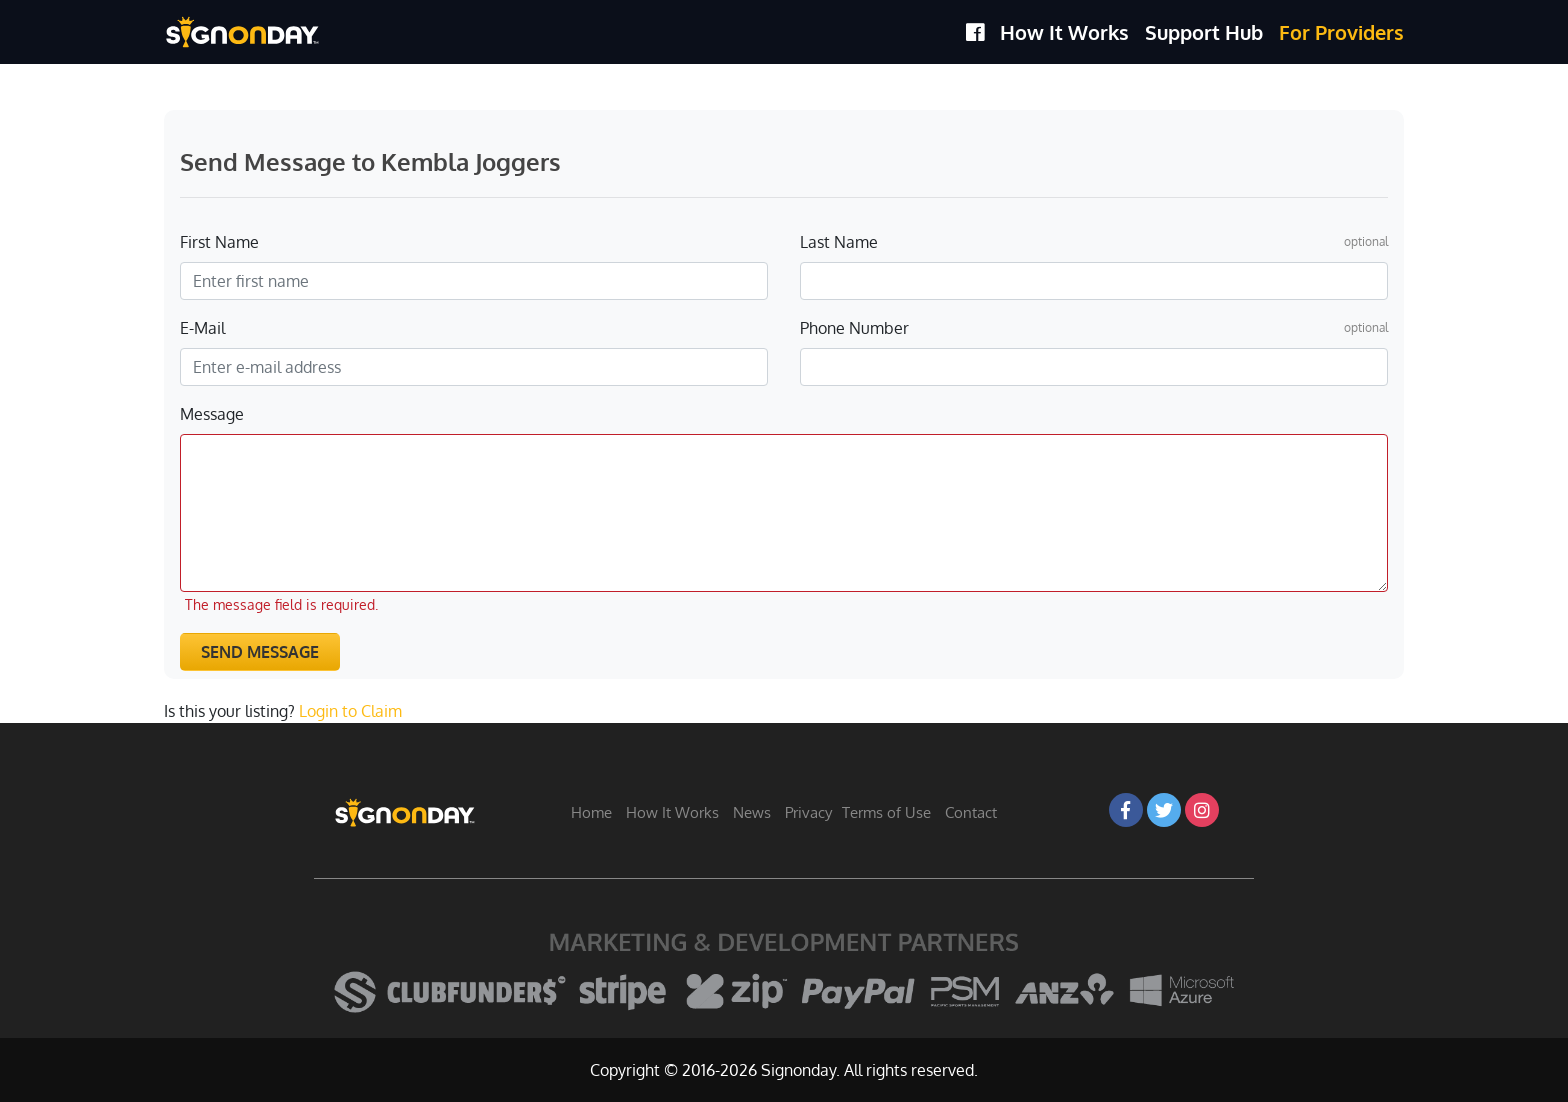  I want to click on Message, so click(212, 414).